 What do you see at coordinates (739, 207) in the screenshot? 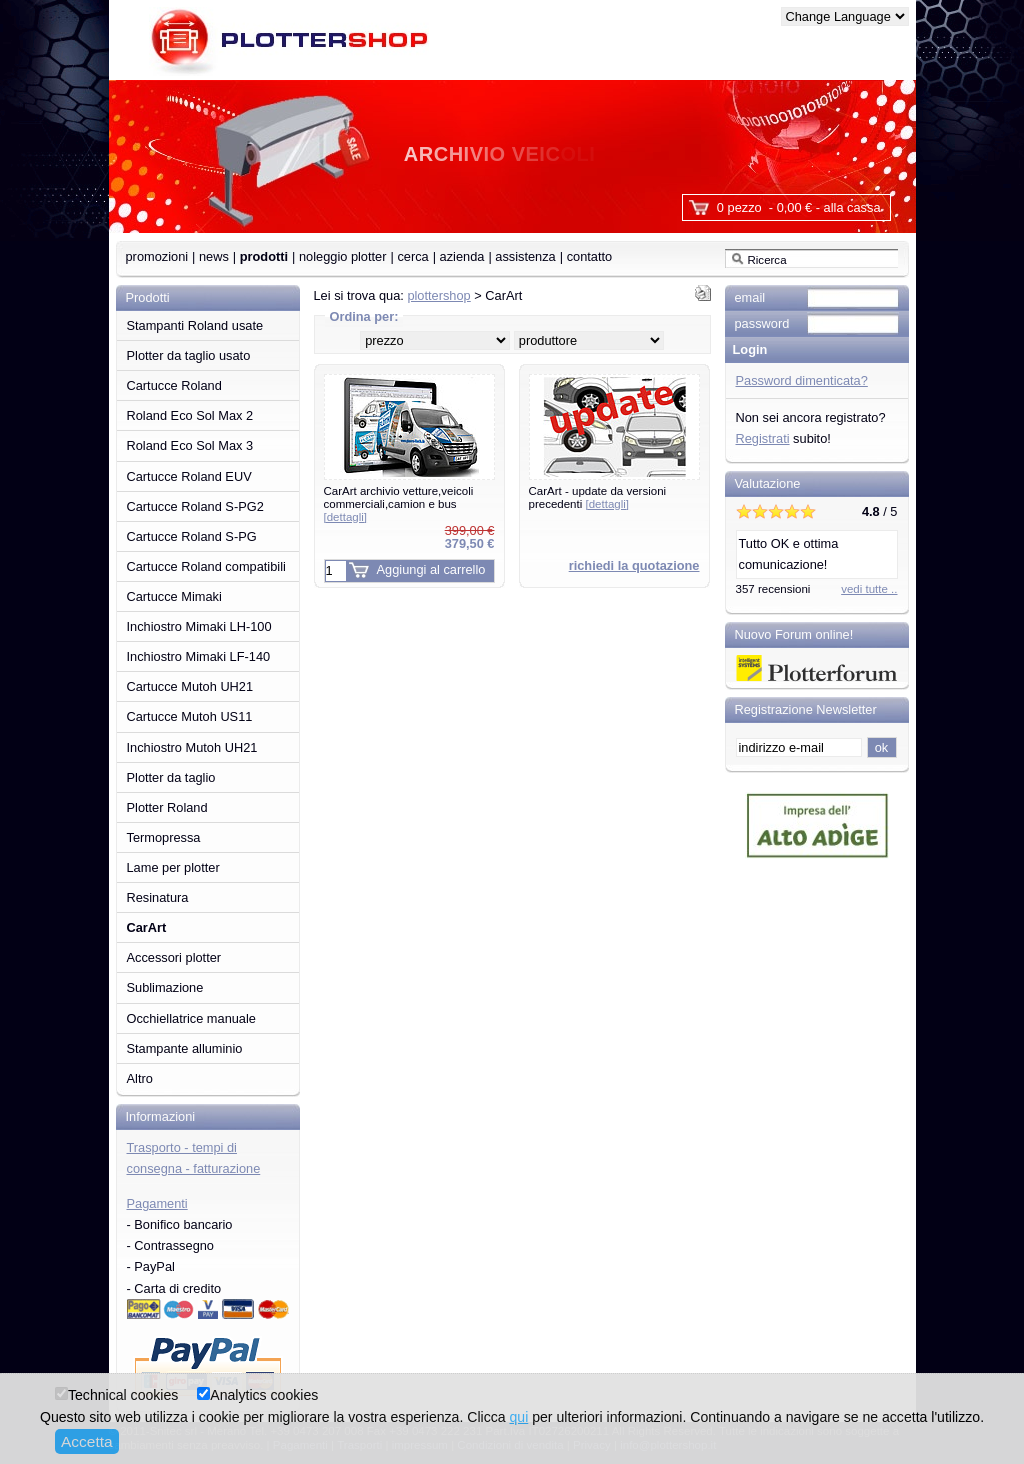
I see `0 pezzo` at bounding box center [739, 207].